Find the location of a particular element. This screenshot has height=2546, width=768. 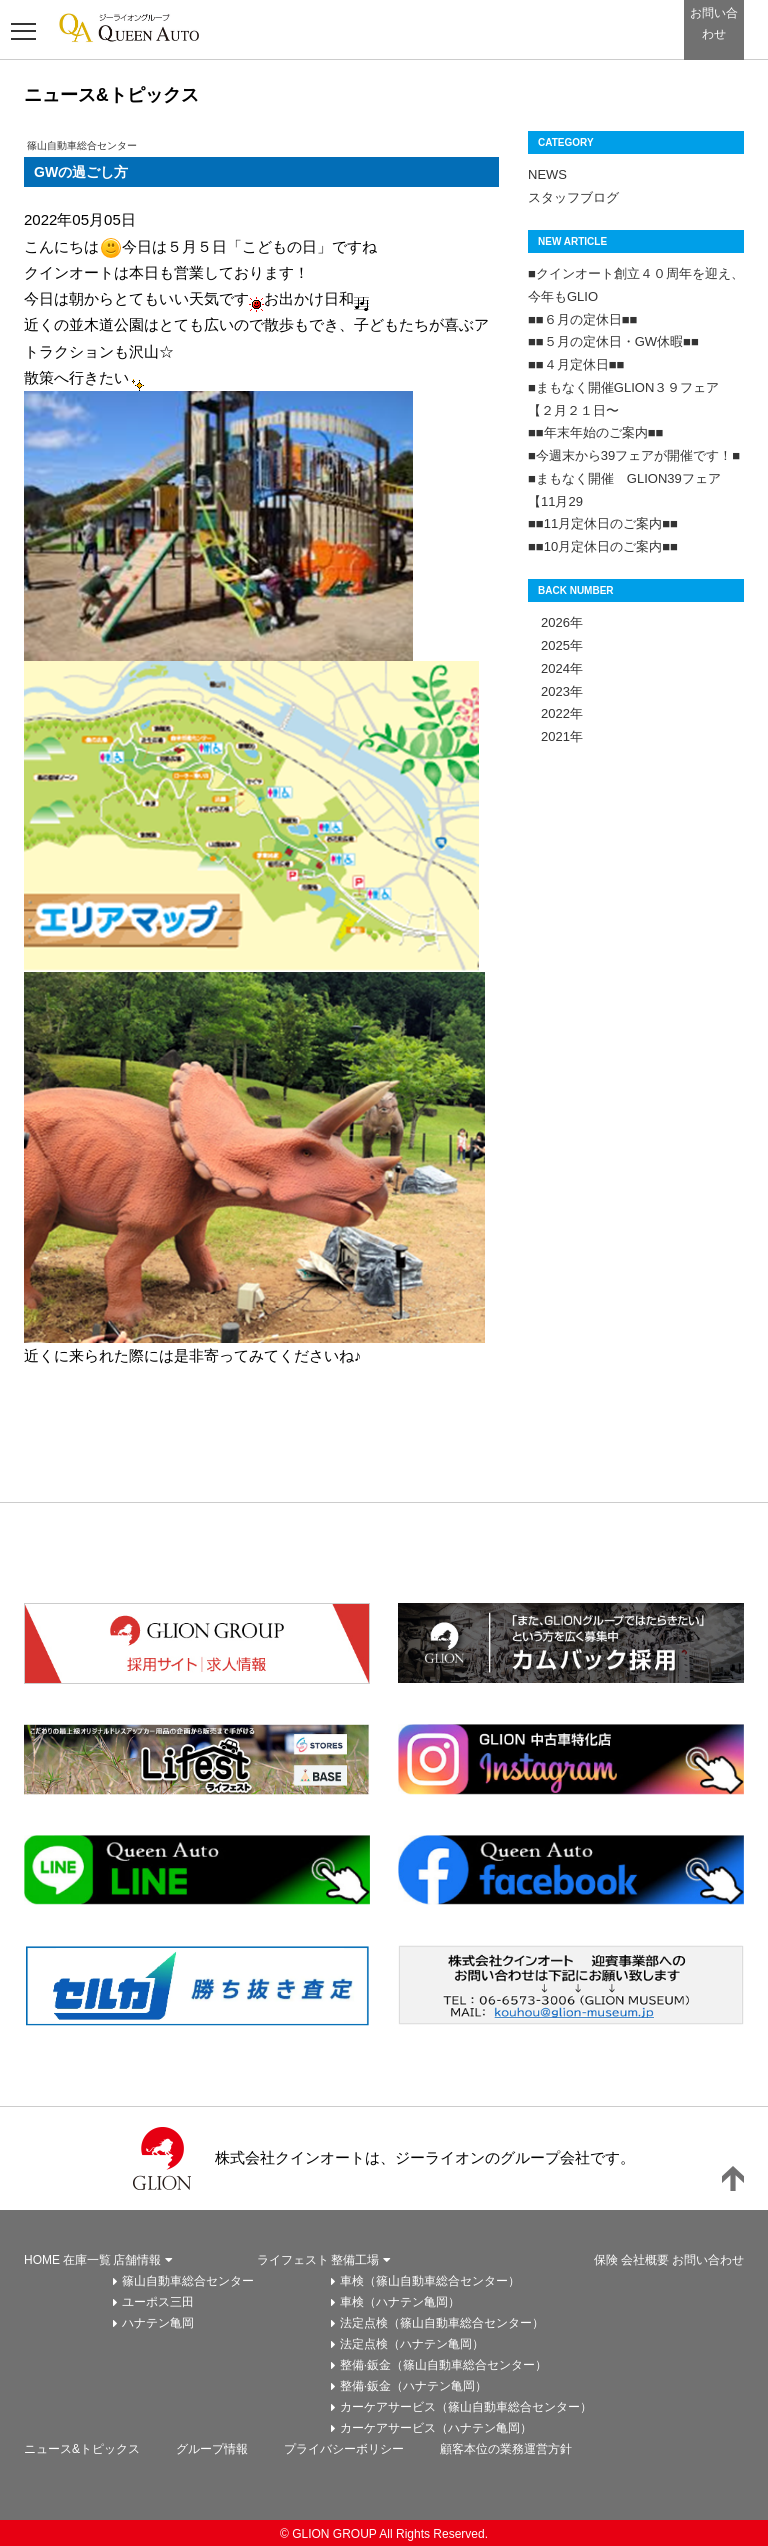

2021年 is located at coordinates (555, 736).